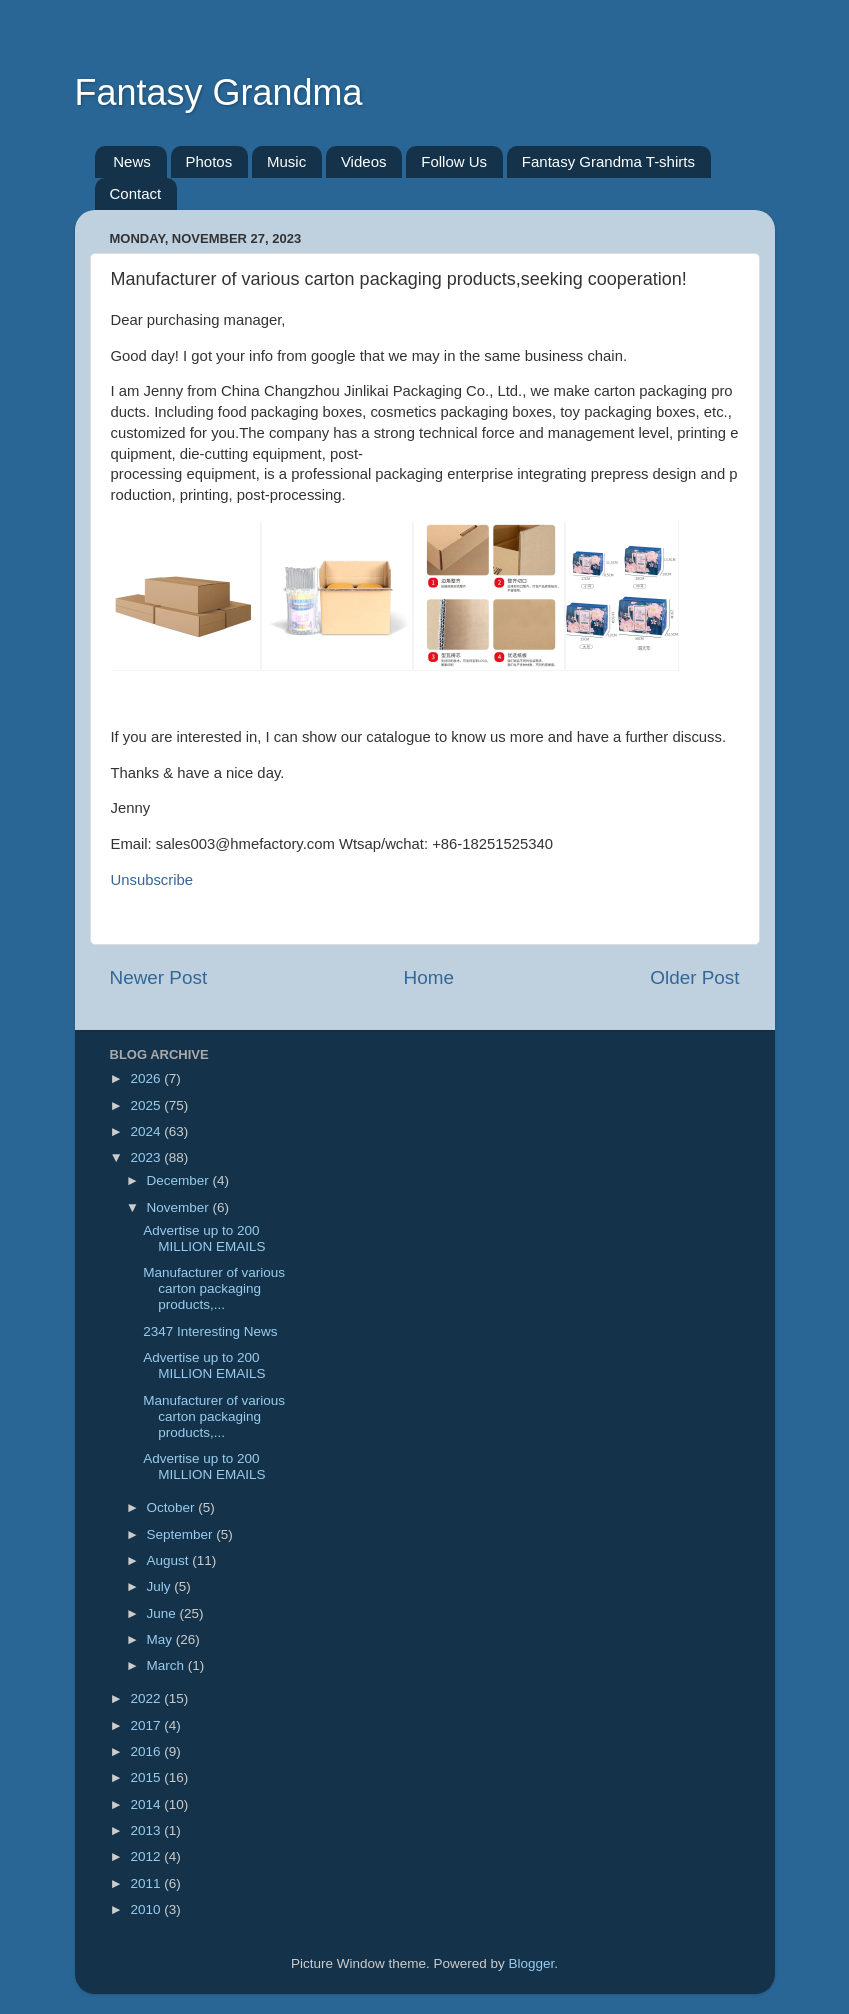 This screenshot has height=2014, width=849. Describe the element at coordinates (147, 1131) in the screenshot. I see `2024` at that location.